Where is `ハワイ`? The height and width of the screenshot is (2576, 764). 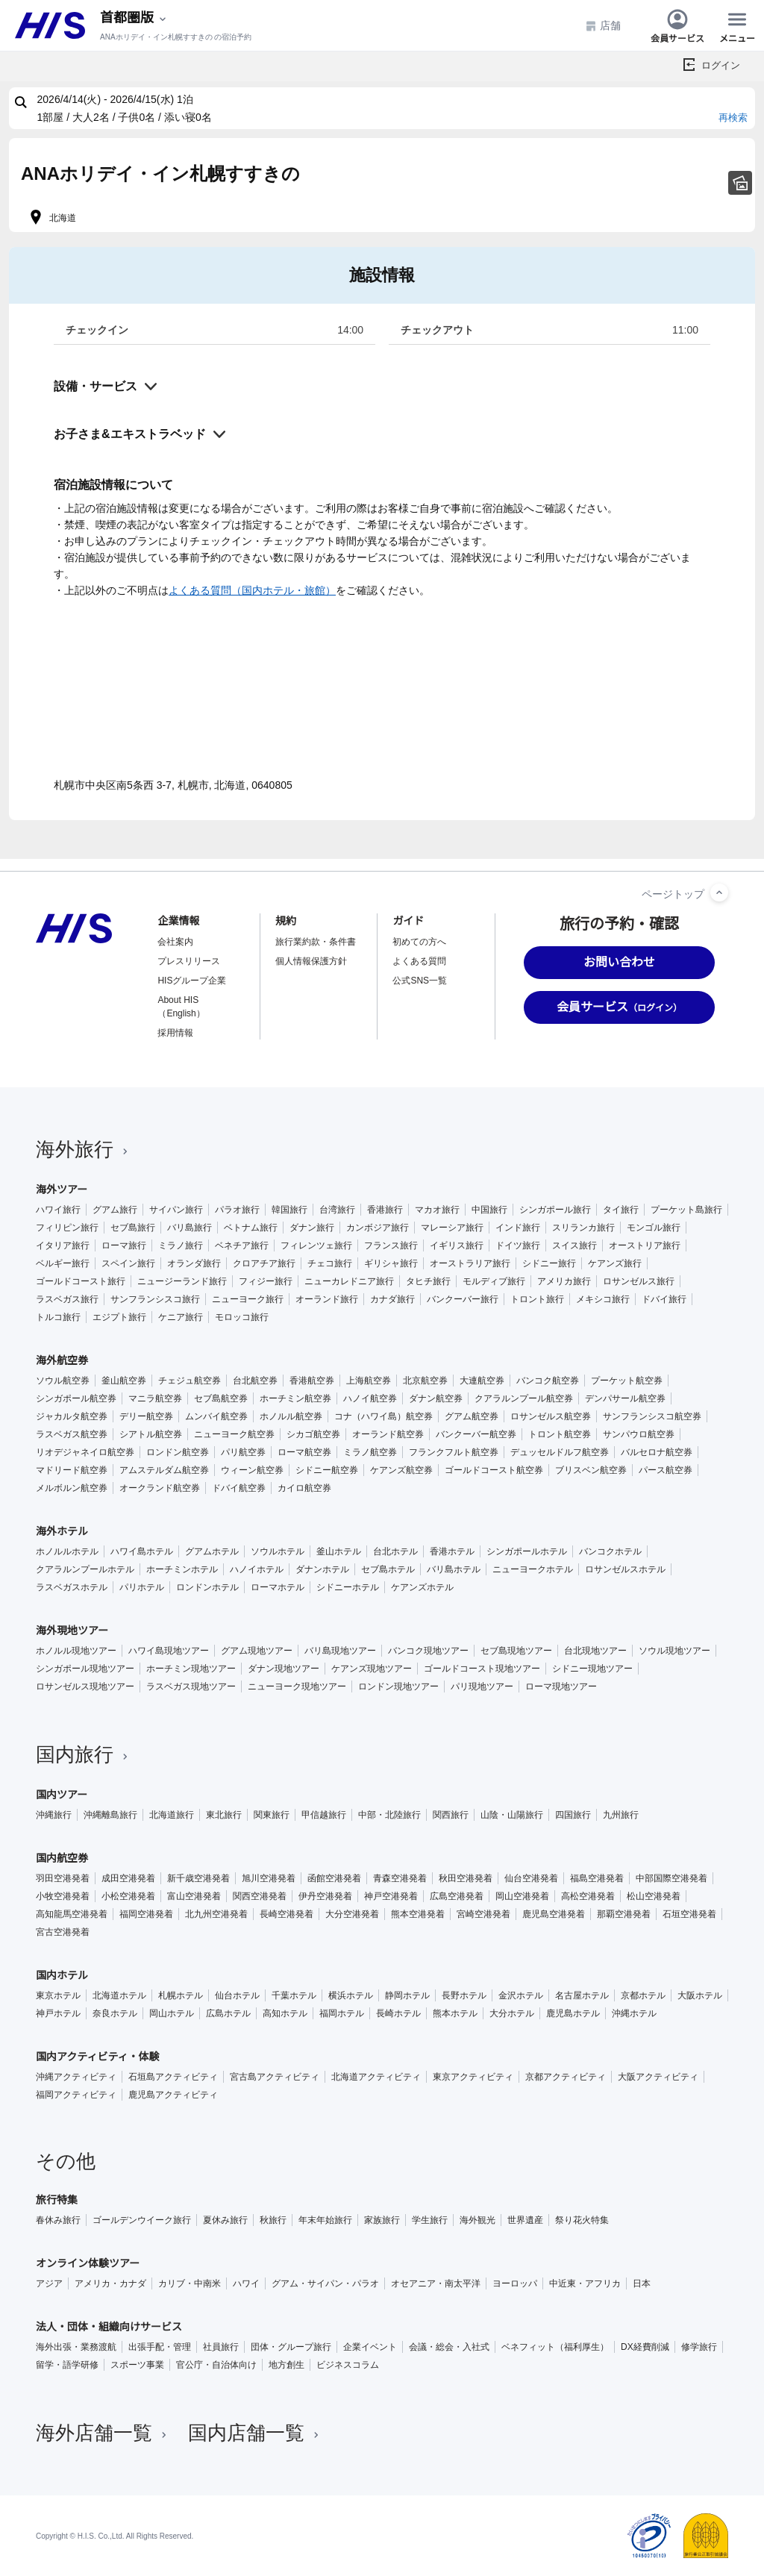 ハワイ is located at coordinates (246, 2283).